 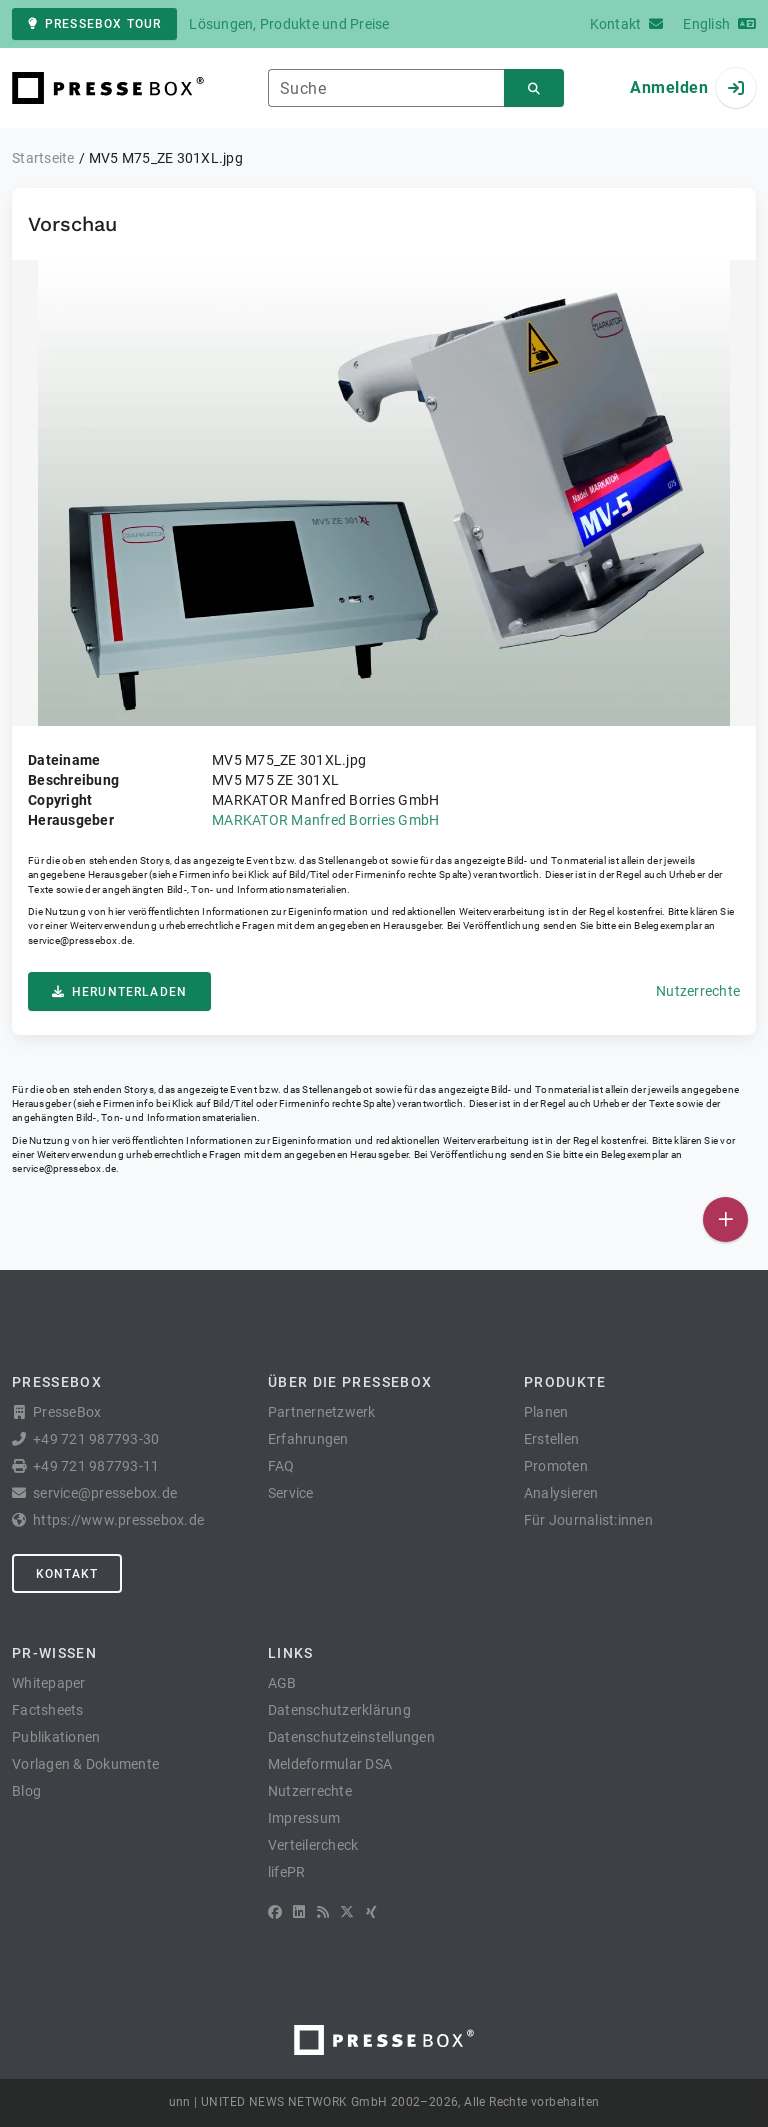 I want to click on Nutzerrechte, so click(x=698, y=991).